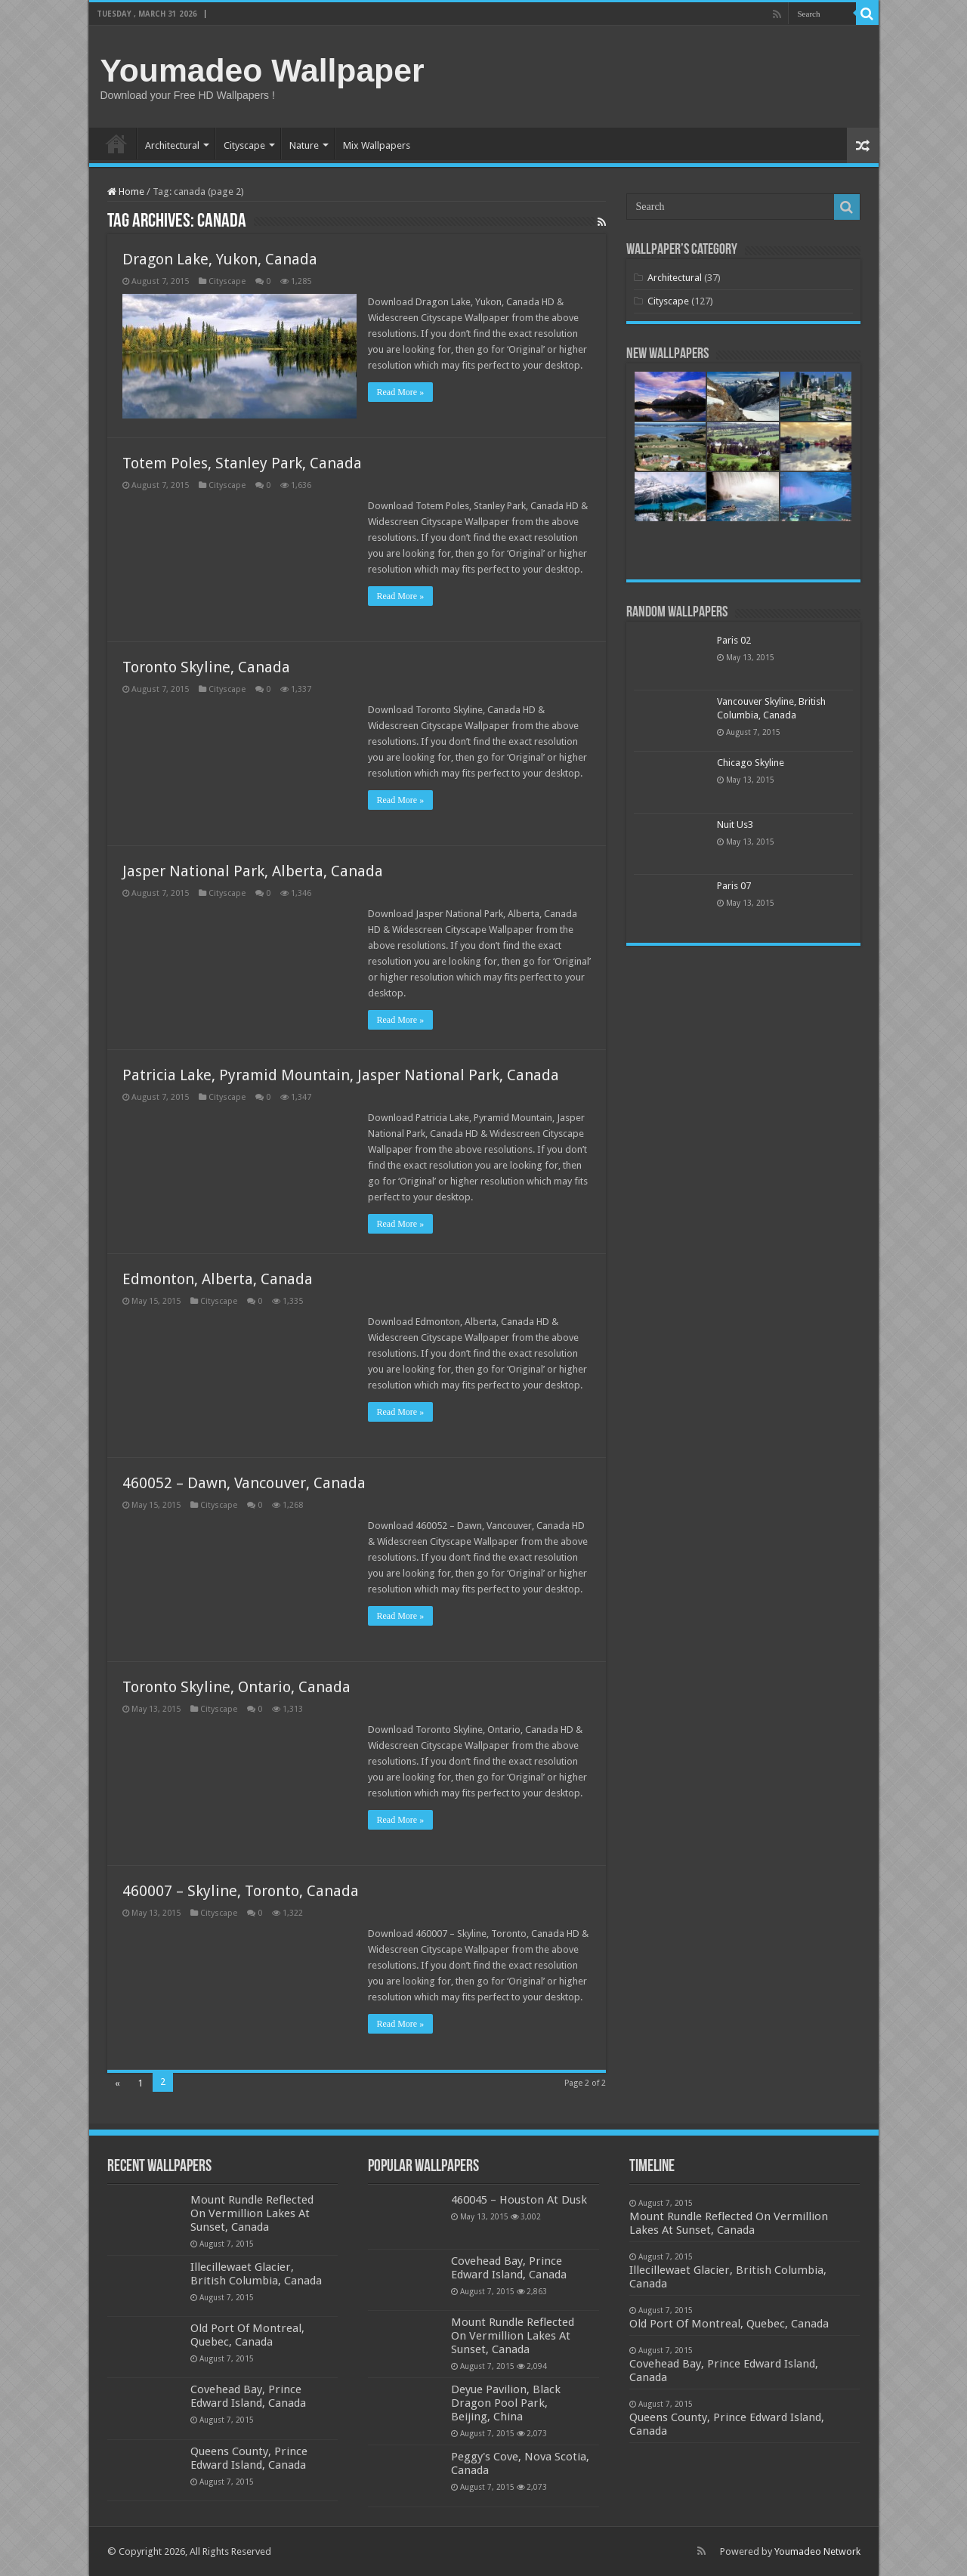 This screenshot has width=967, height=2576. Describe the element at coordinates (262, 70) in the screenshot. I see `Youmadeo Wallpaper` at that location.